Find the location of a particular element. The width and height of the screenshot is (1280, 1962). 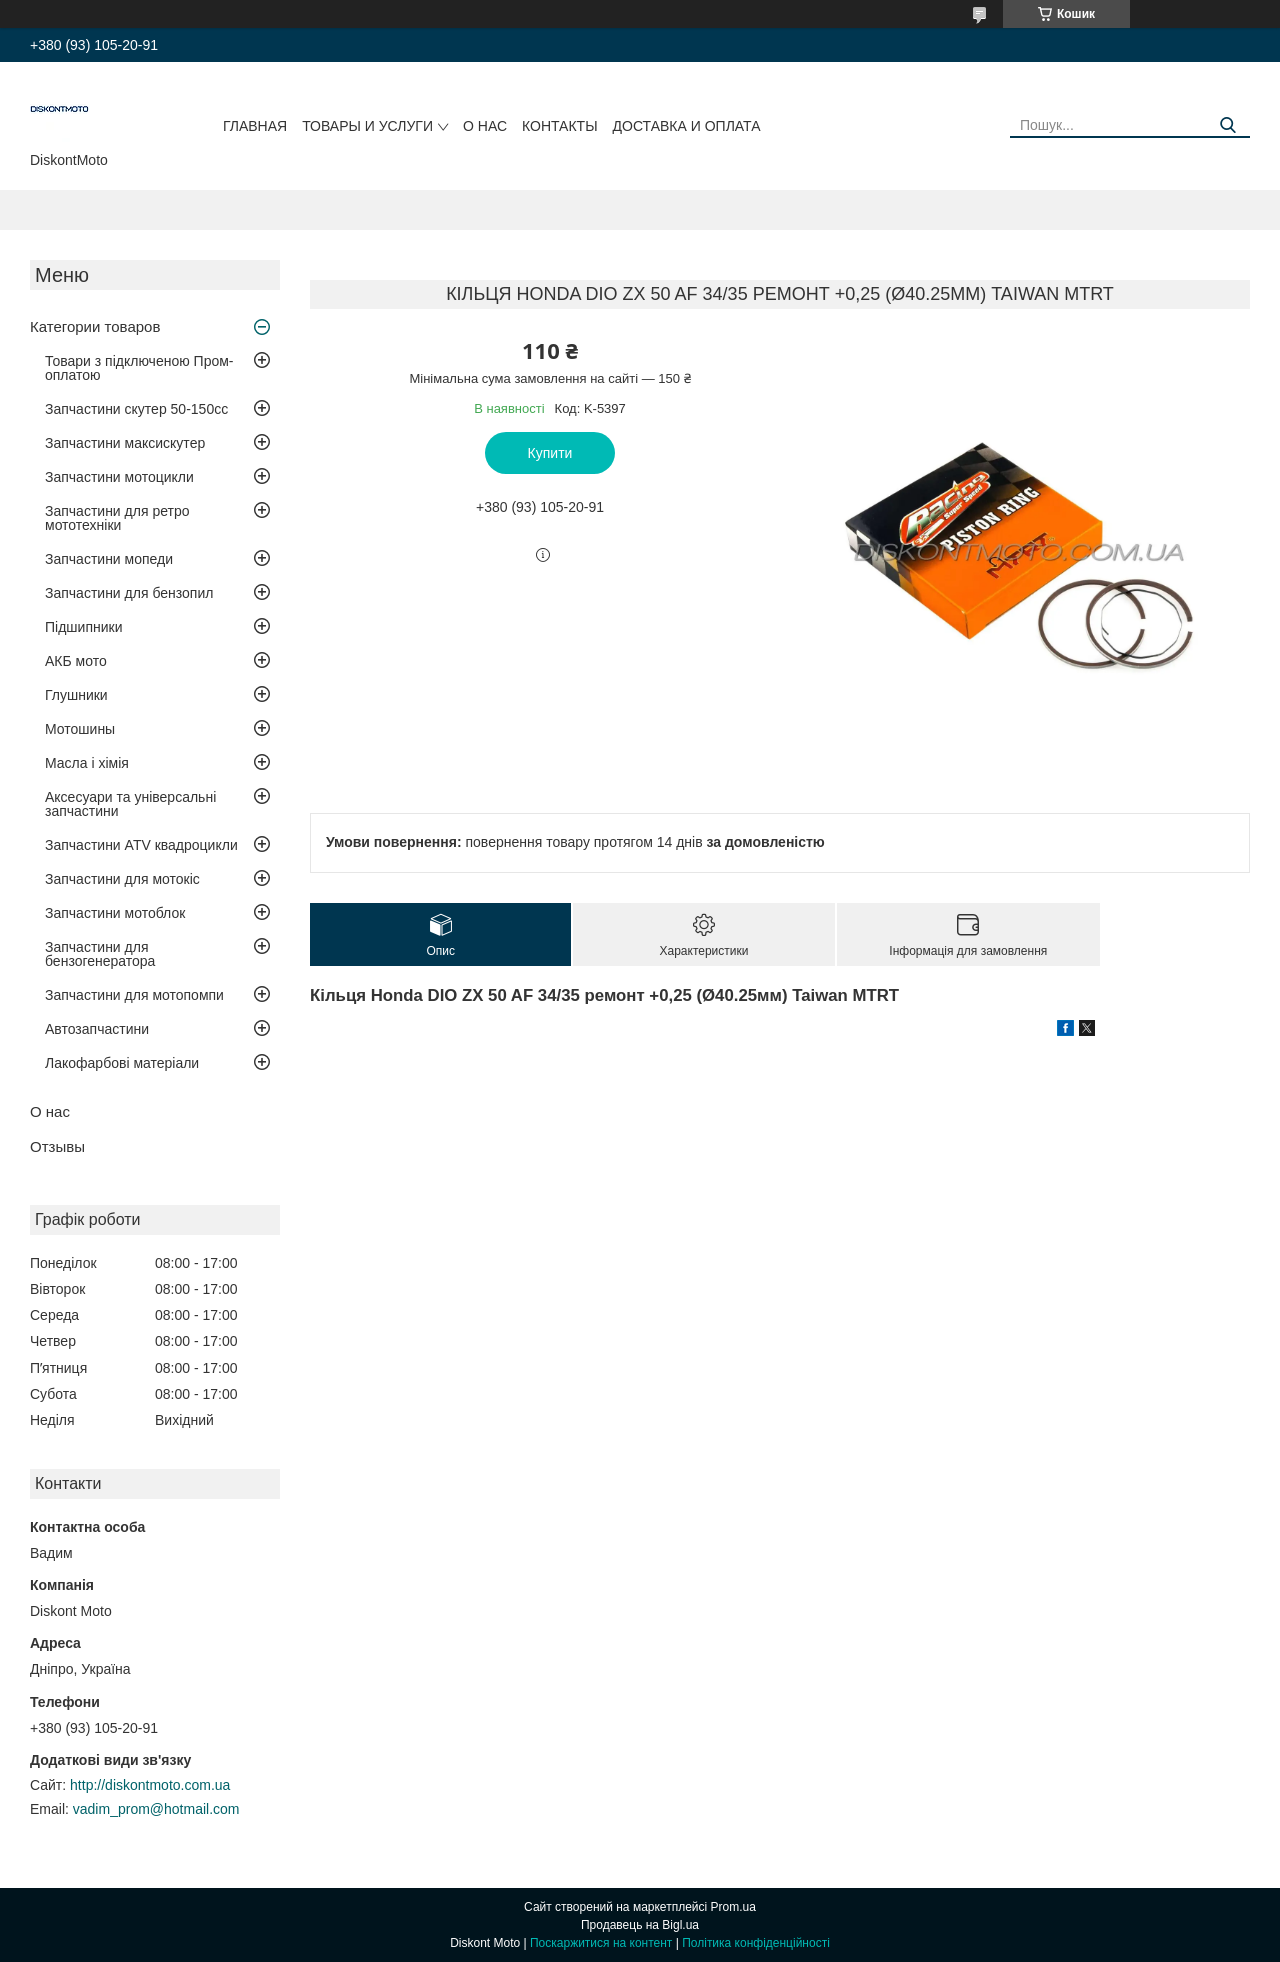

Контакты is located at coordinates (560, 126).